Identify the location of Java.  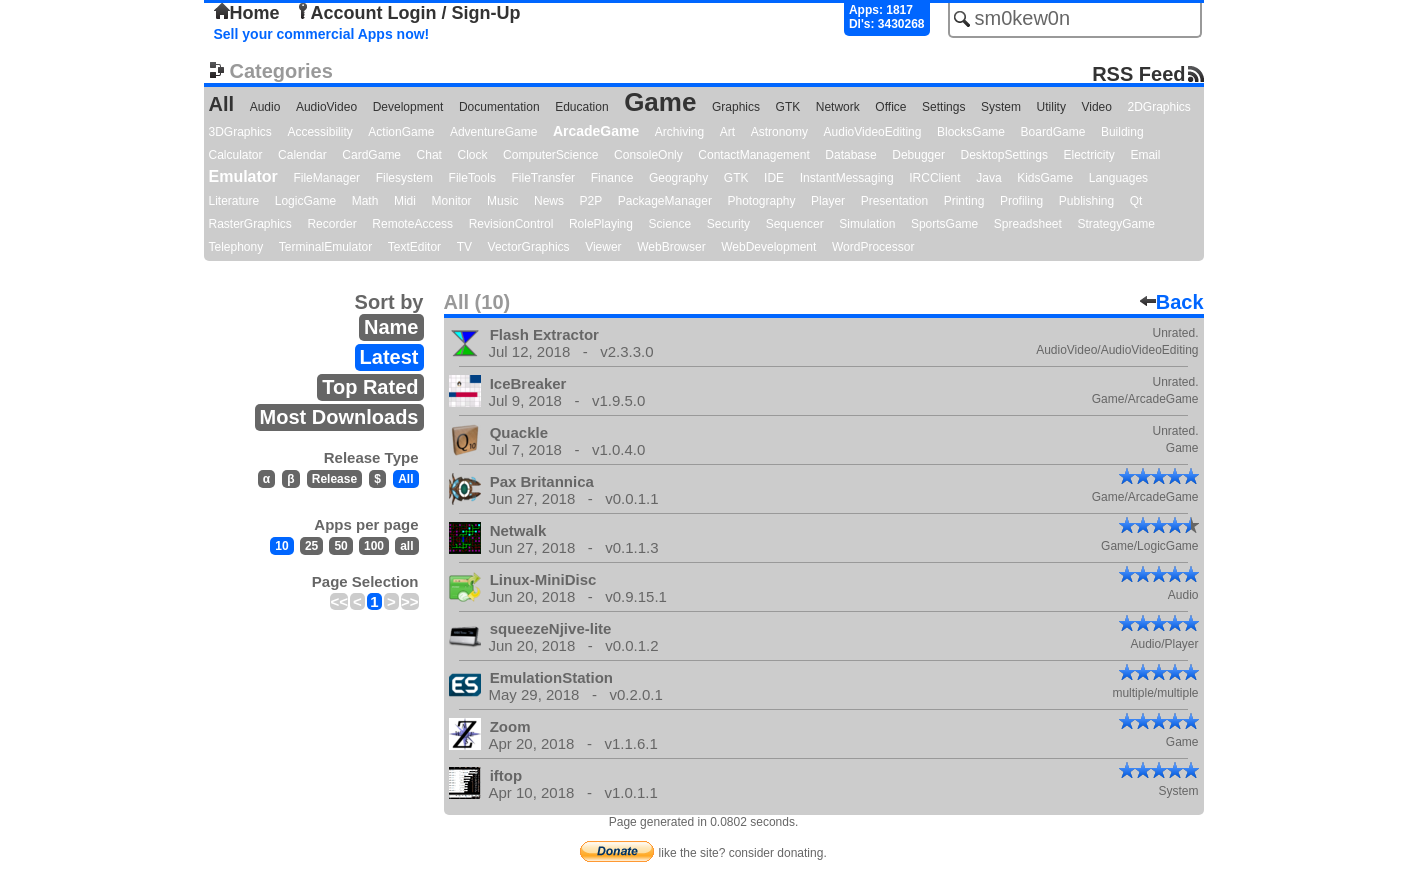
(988, 178).